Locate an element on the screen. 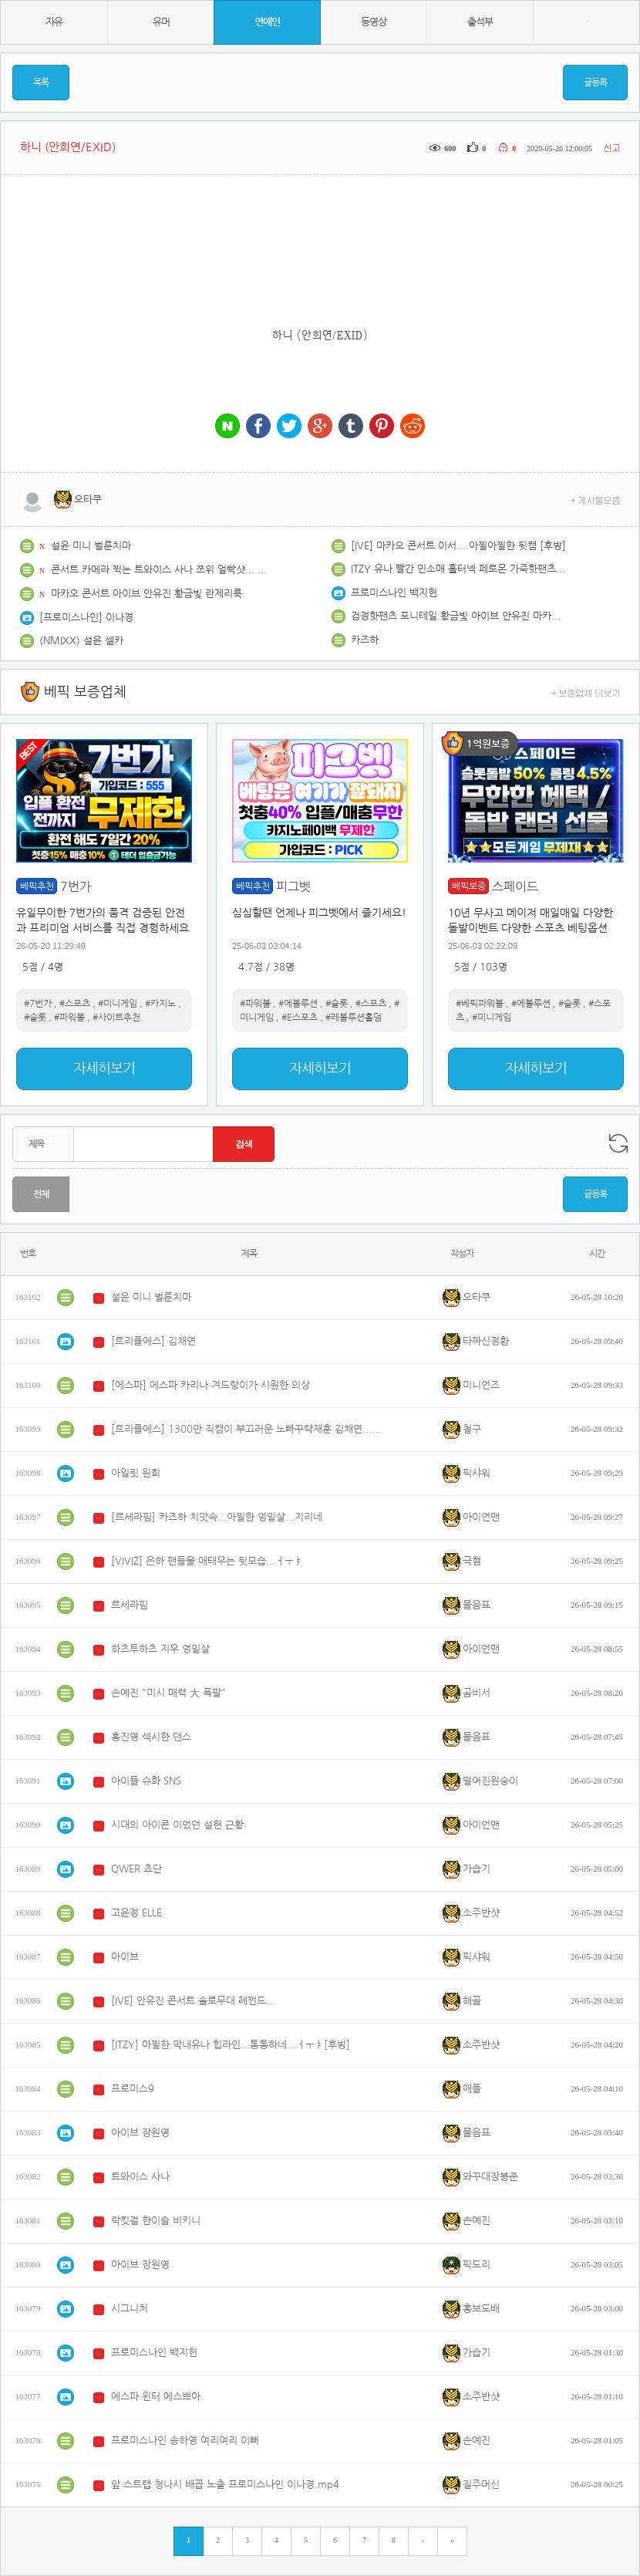 The width and height of the screenshot is (640, 2576). 앞 스트랩 청나시 배꼽 노출 프로미스나인 이나경.mp4 is located at coordinates (225, 2485).